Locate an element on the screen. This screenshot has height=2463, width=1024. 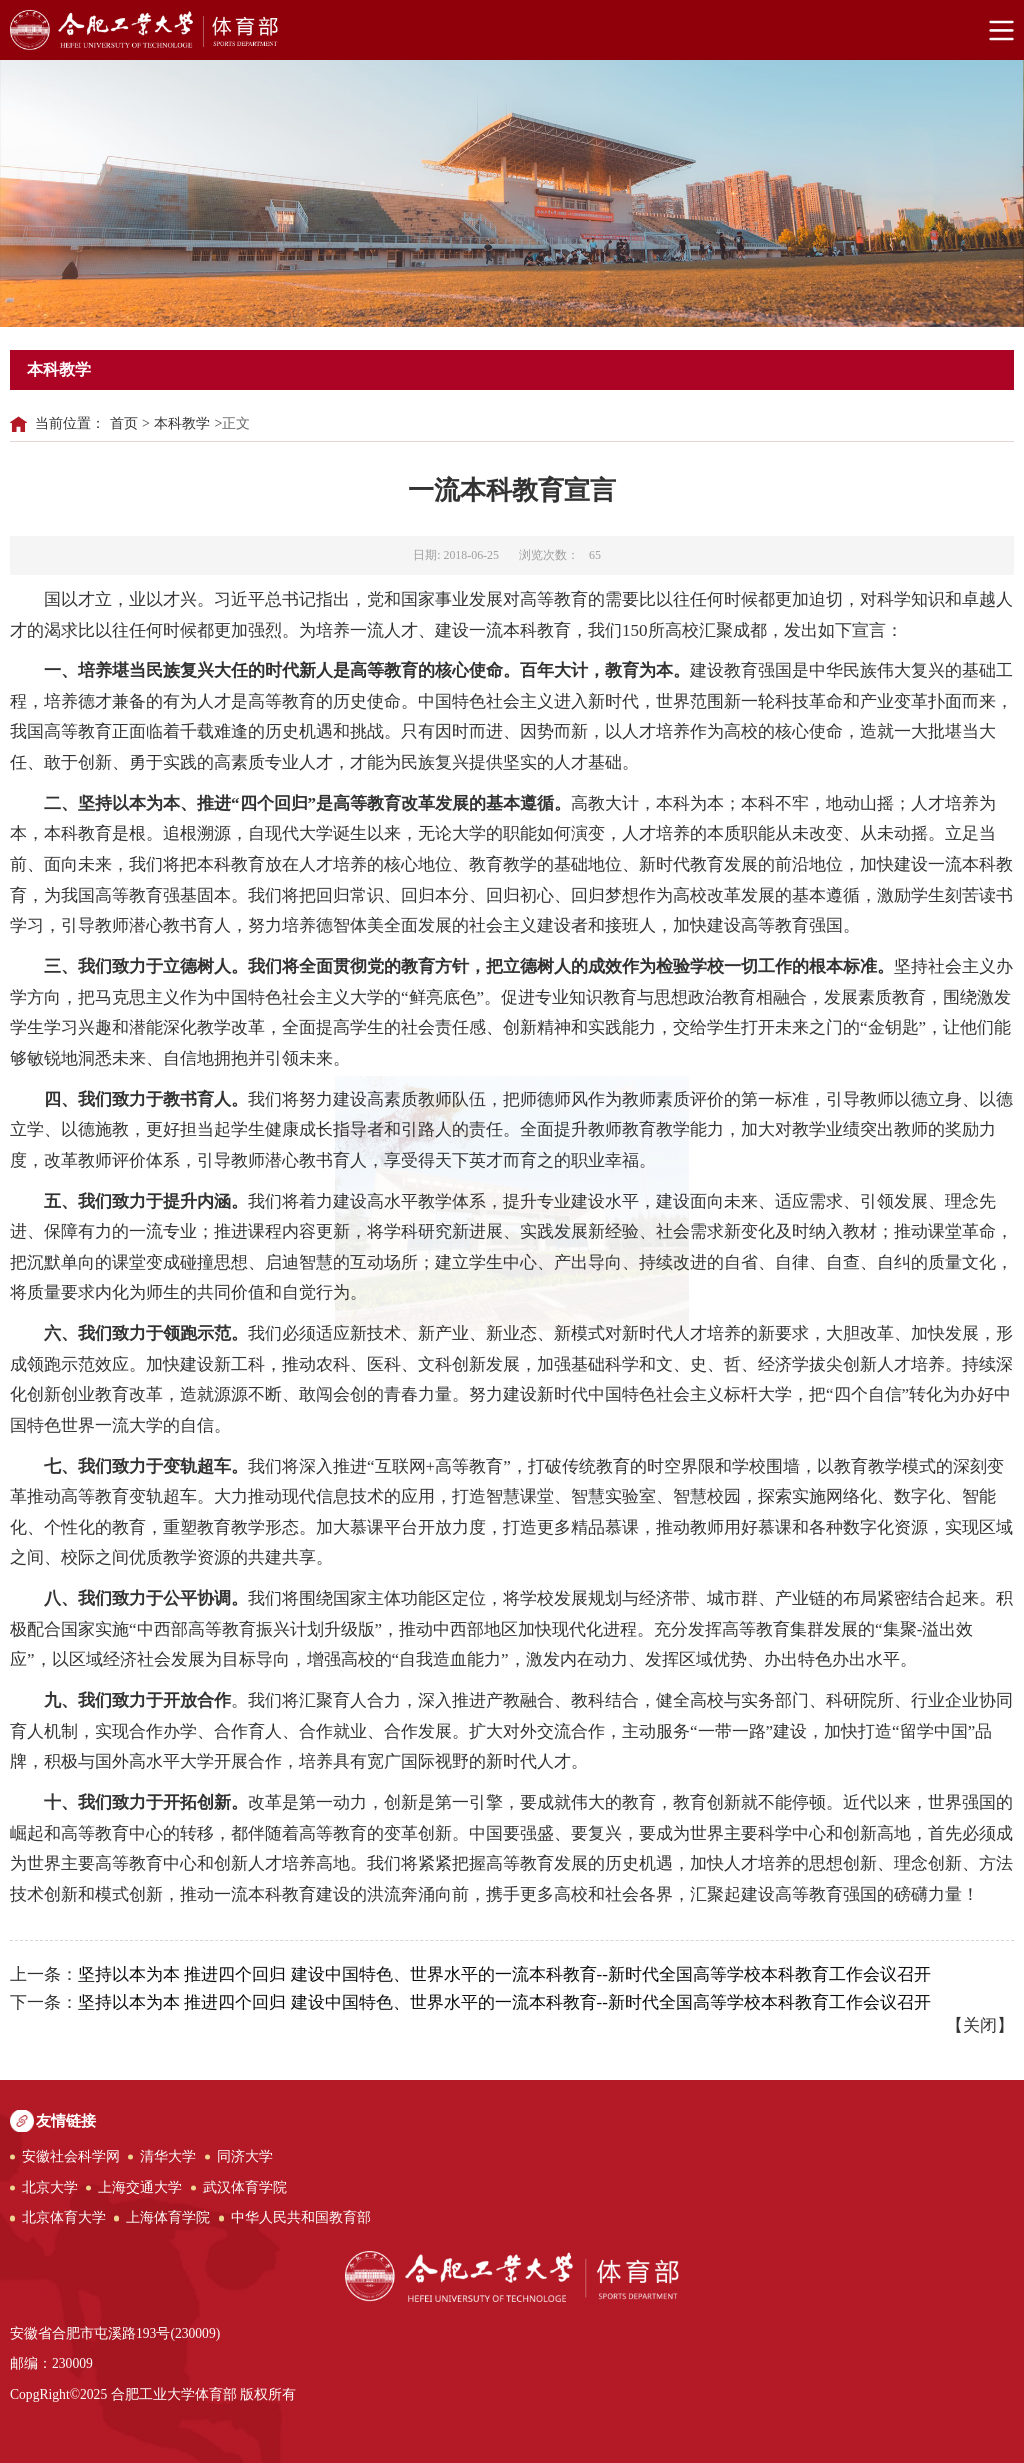
关闭 is located at coordinates (980, 2025).